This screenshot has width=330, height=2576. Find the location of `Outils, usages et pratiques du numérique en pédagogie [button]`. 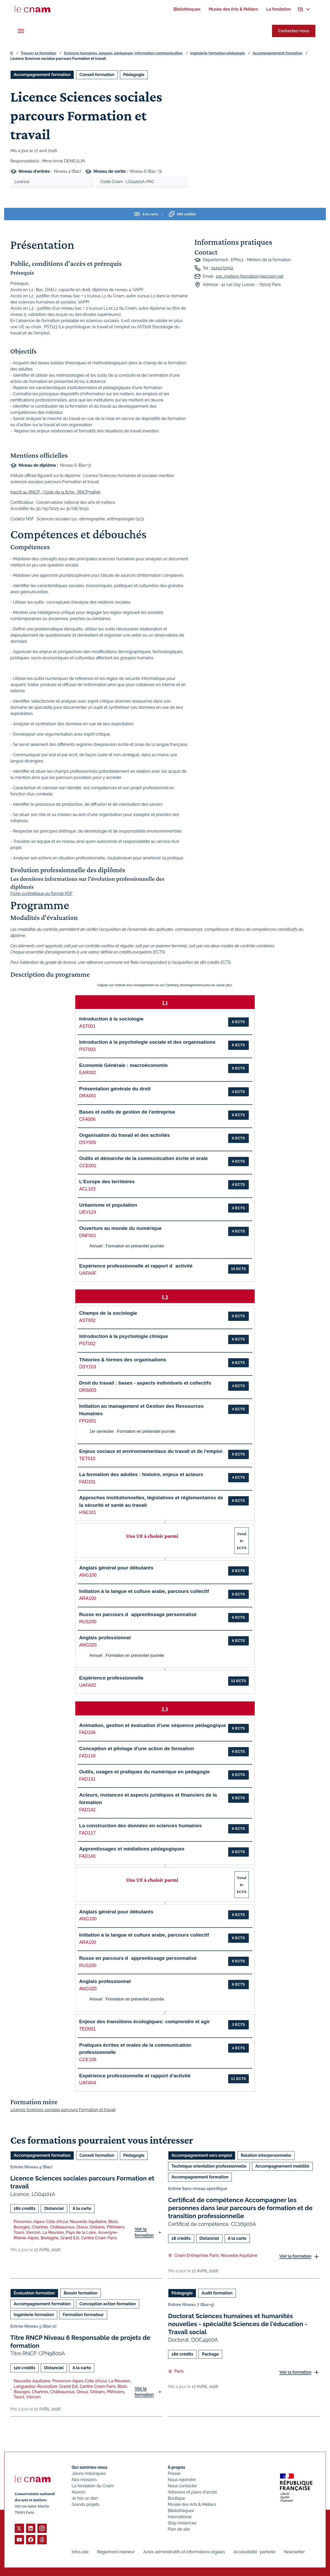

Outils, usages et pratiques du numérique en pédagogie [button] is located at coordinates (144, 1771).